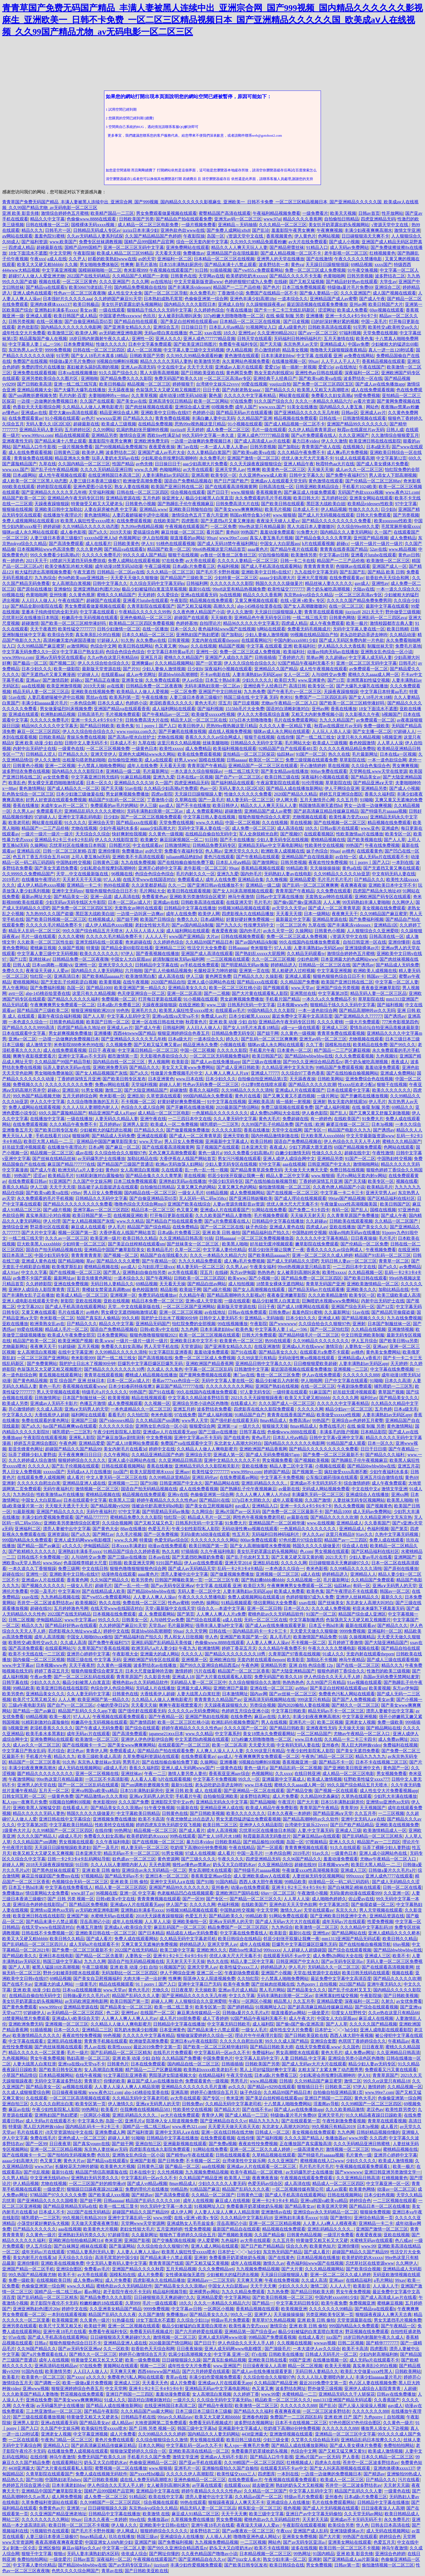 Image resolution: width=425 pixels, height=2576 pixels. What do you see at coordinates (296, 1768) in the screenshot?
I see `国产精品乱码一区二区视频` at bounding box center [296, 1768].